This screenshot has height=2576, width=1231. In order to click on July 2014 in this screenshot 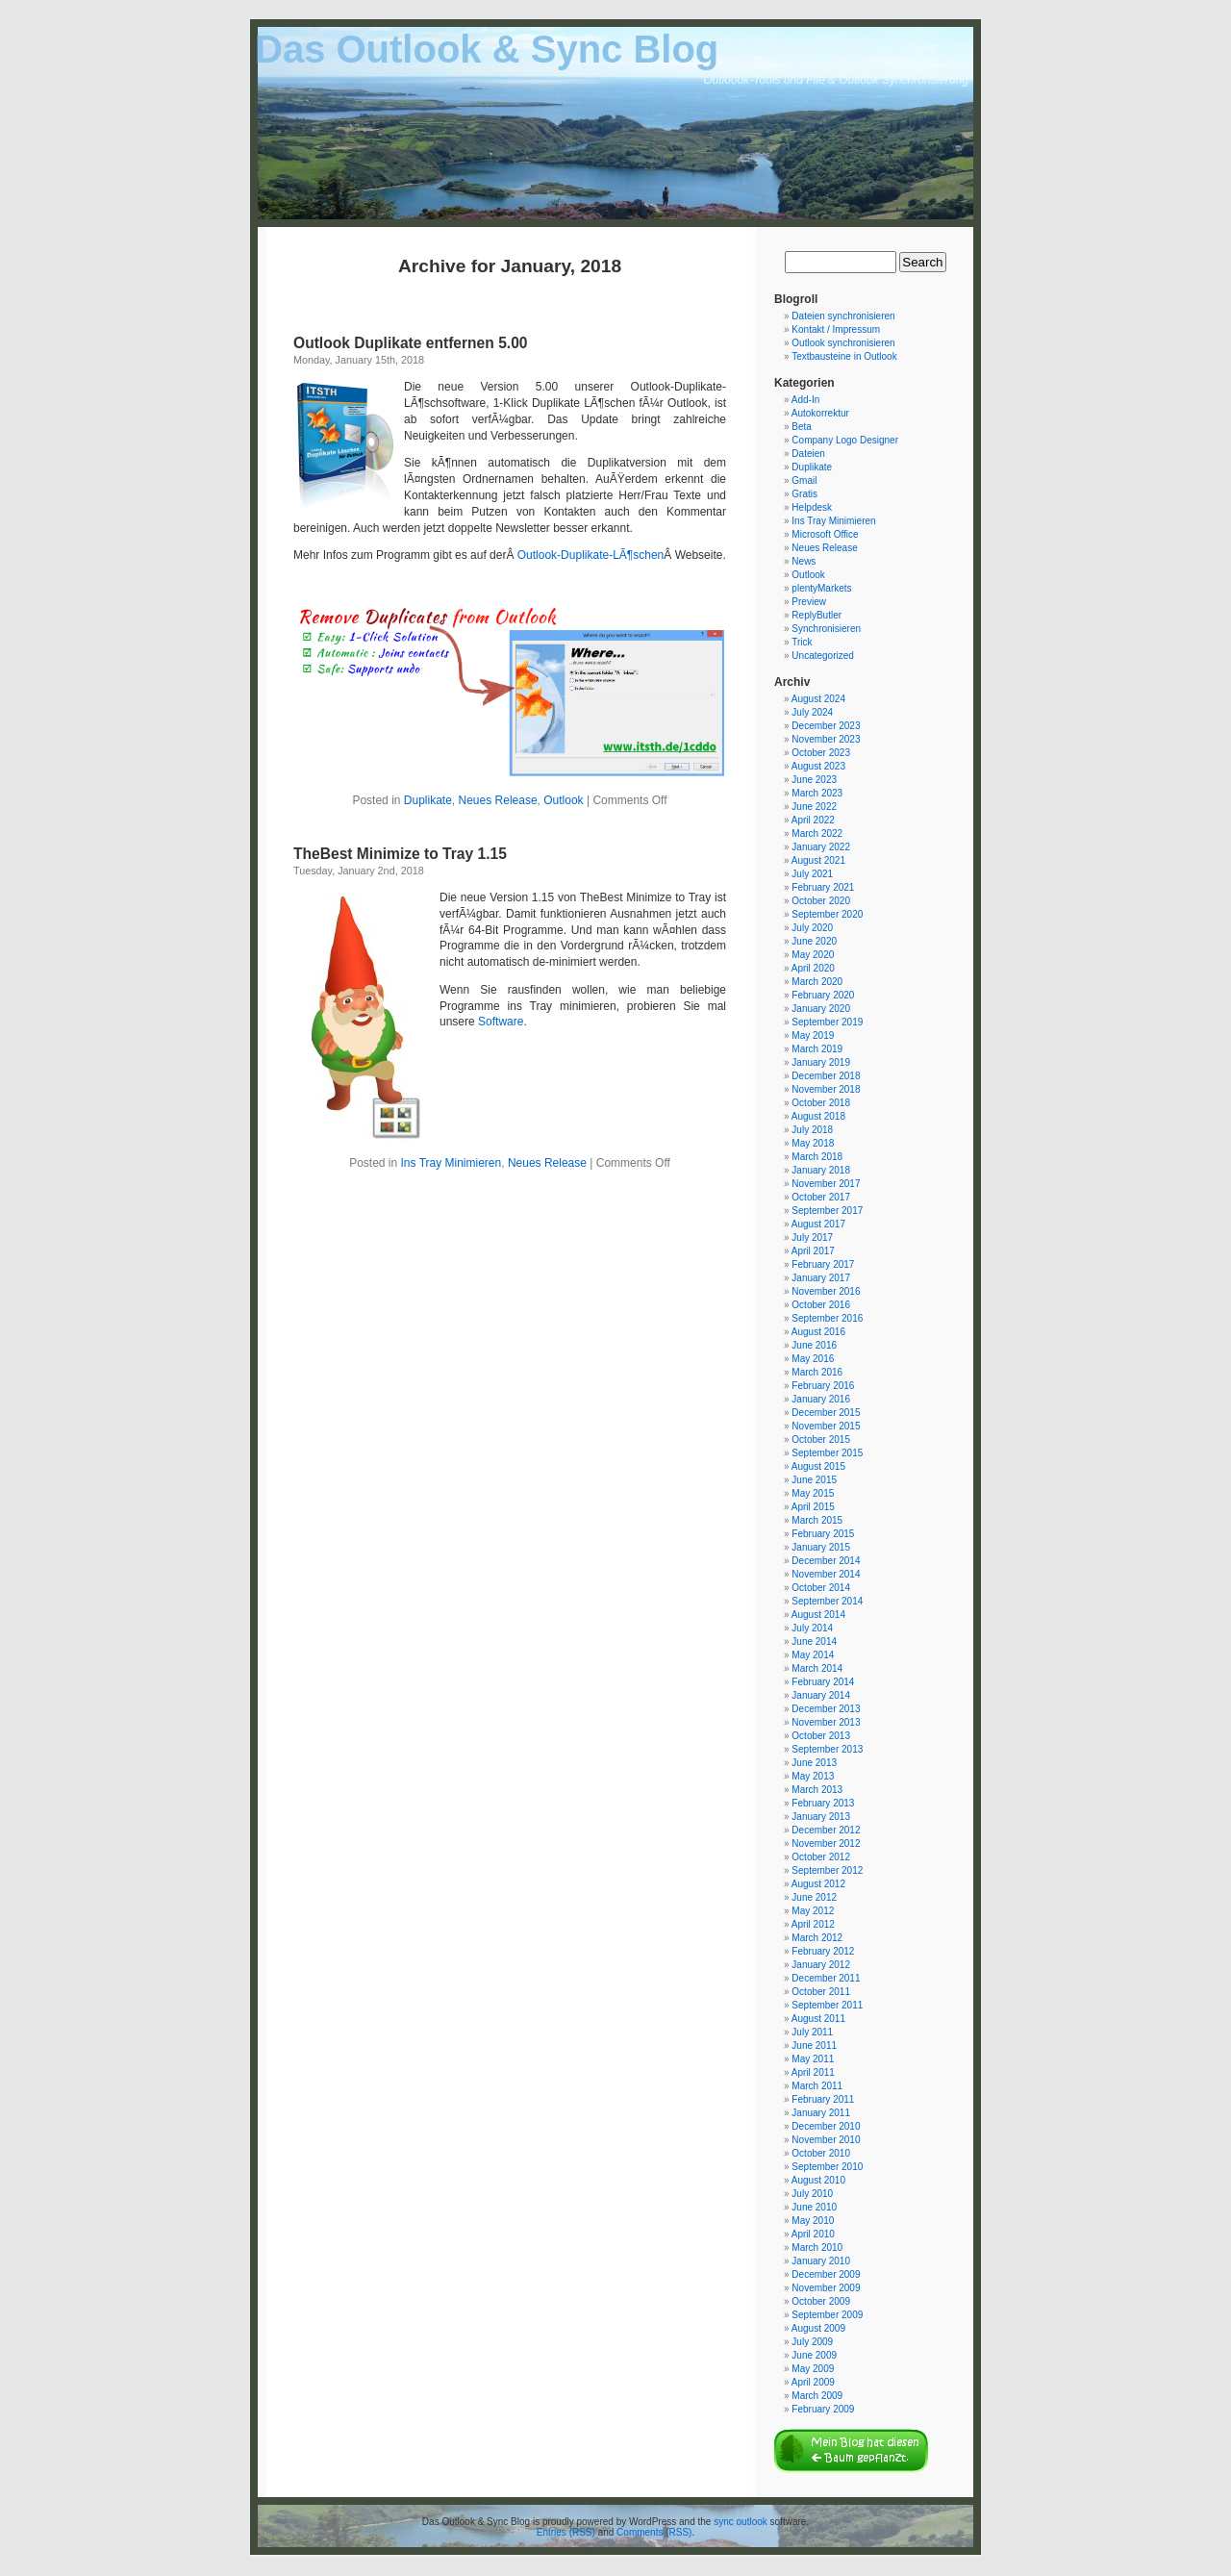, I will do `click(812, 1628)`.